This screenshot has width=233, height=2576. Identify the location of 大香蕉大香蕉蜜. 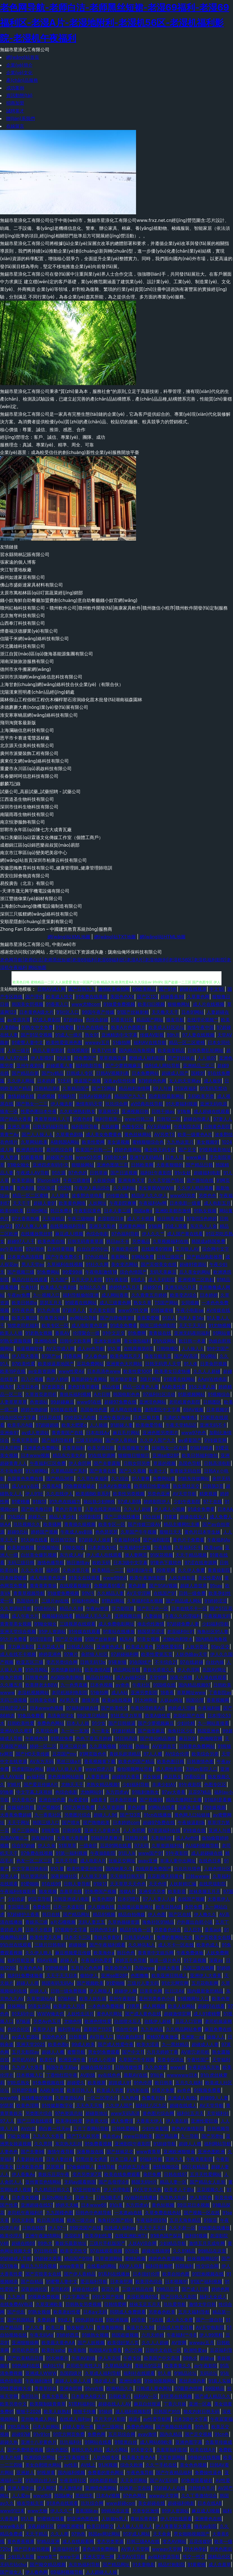
(72, 1838).